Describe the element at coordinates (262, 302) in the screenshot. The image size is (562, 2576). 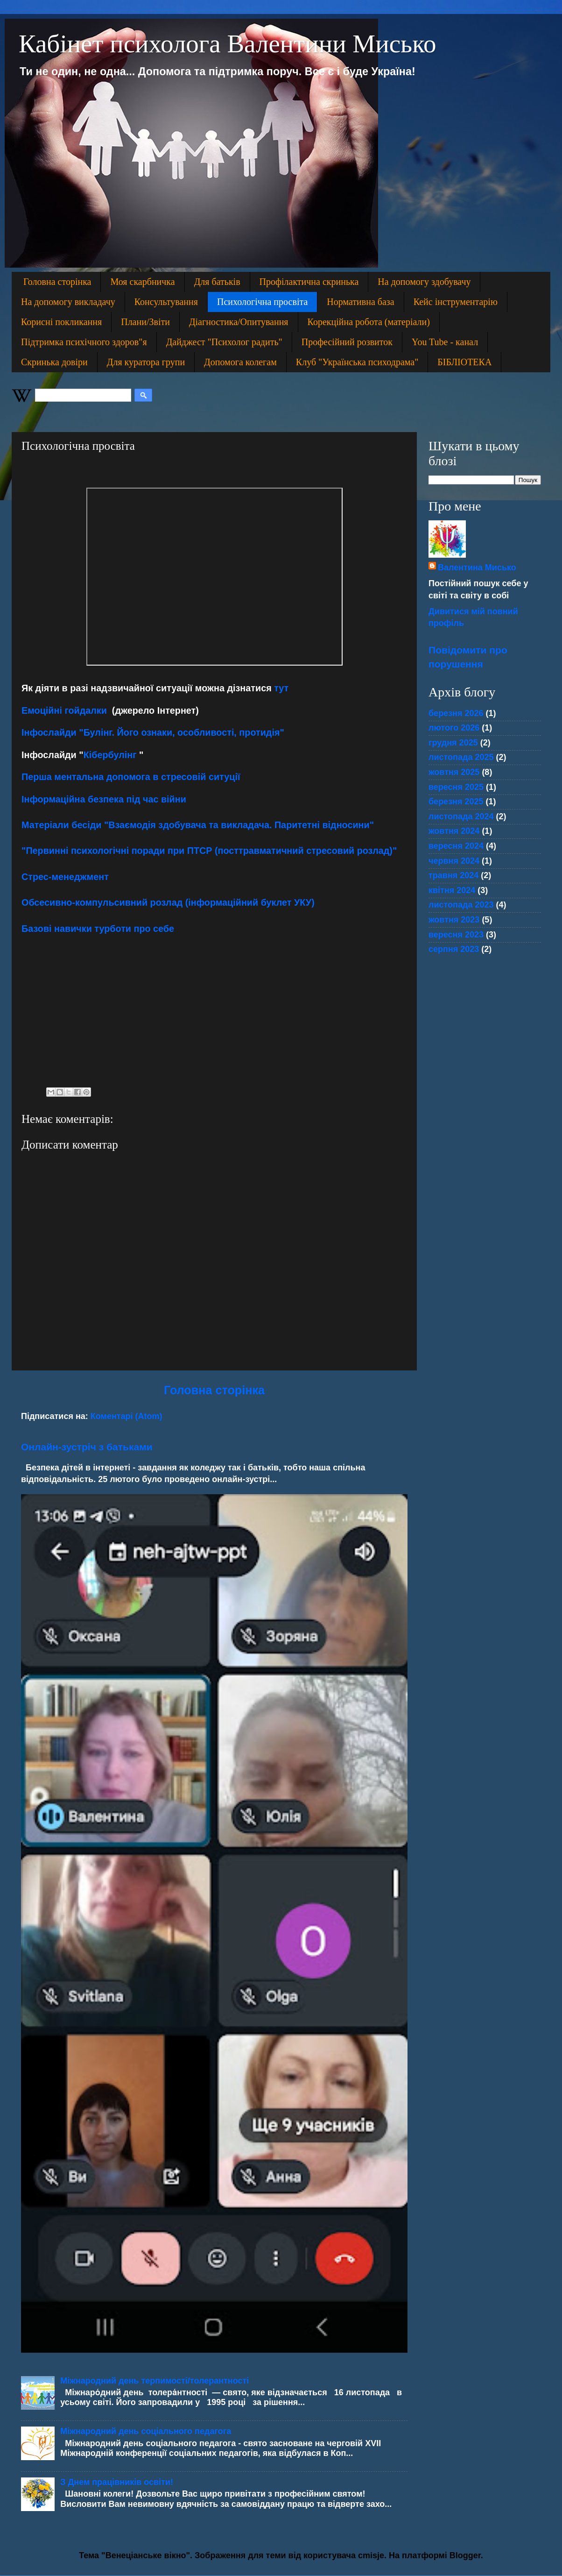
I see `Психологічна просвіта` at that location.